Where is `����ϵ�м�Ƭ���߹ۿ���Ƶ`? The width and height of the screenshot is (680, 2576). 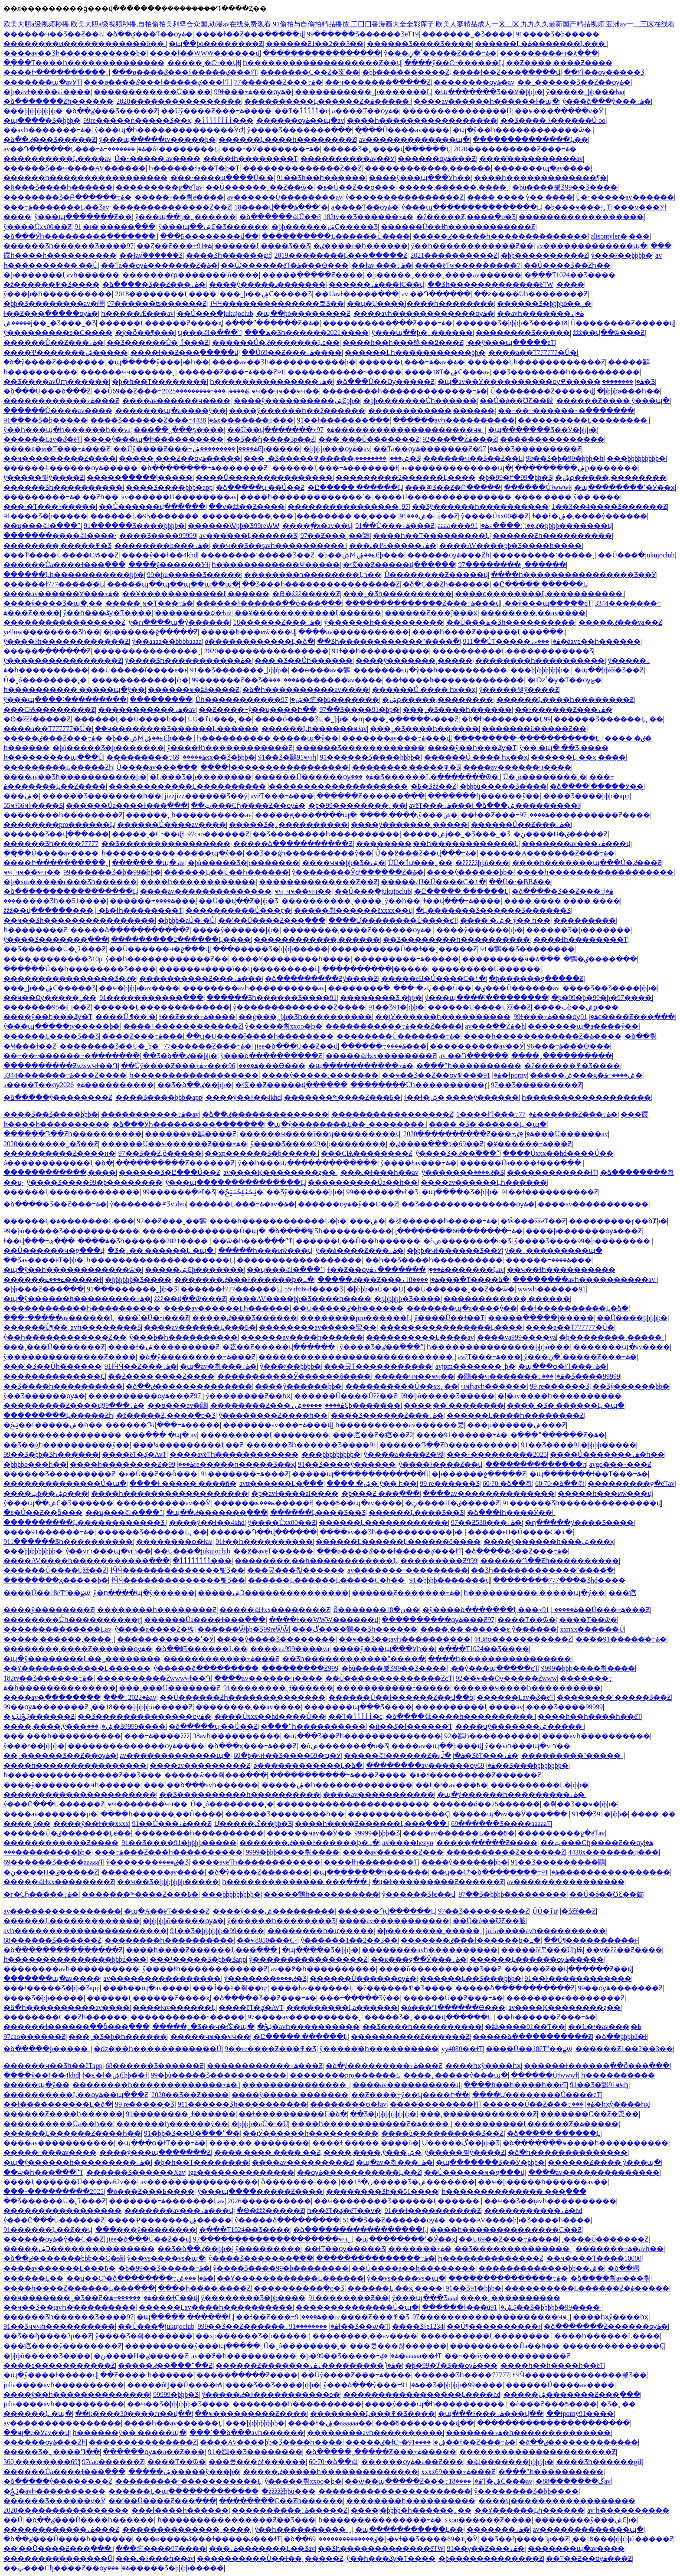
����ϵ�м�Ƭ���߹ۿ���Ƶ is located at coordinates (56, 448).